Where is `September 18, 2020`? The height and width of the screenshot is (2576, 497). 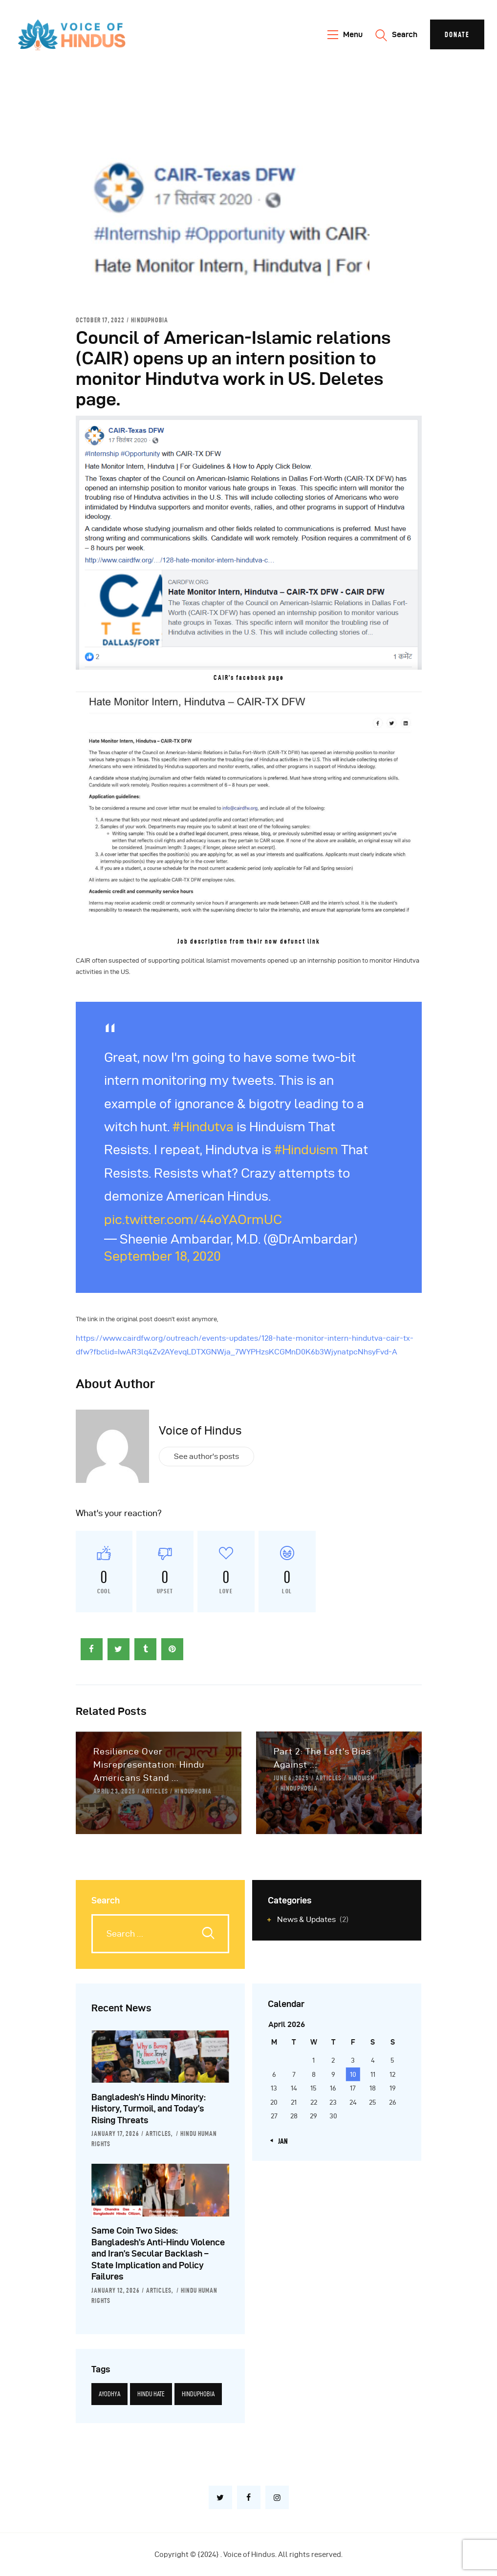
September 18, 2020 is located at coordinates (162, 1256).